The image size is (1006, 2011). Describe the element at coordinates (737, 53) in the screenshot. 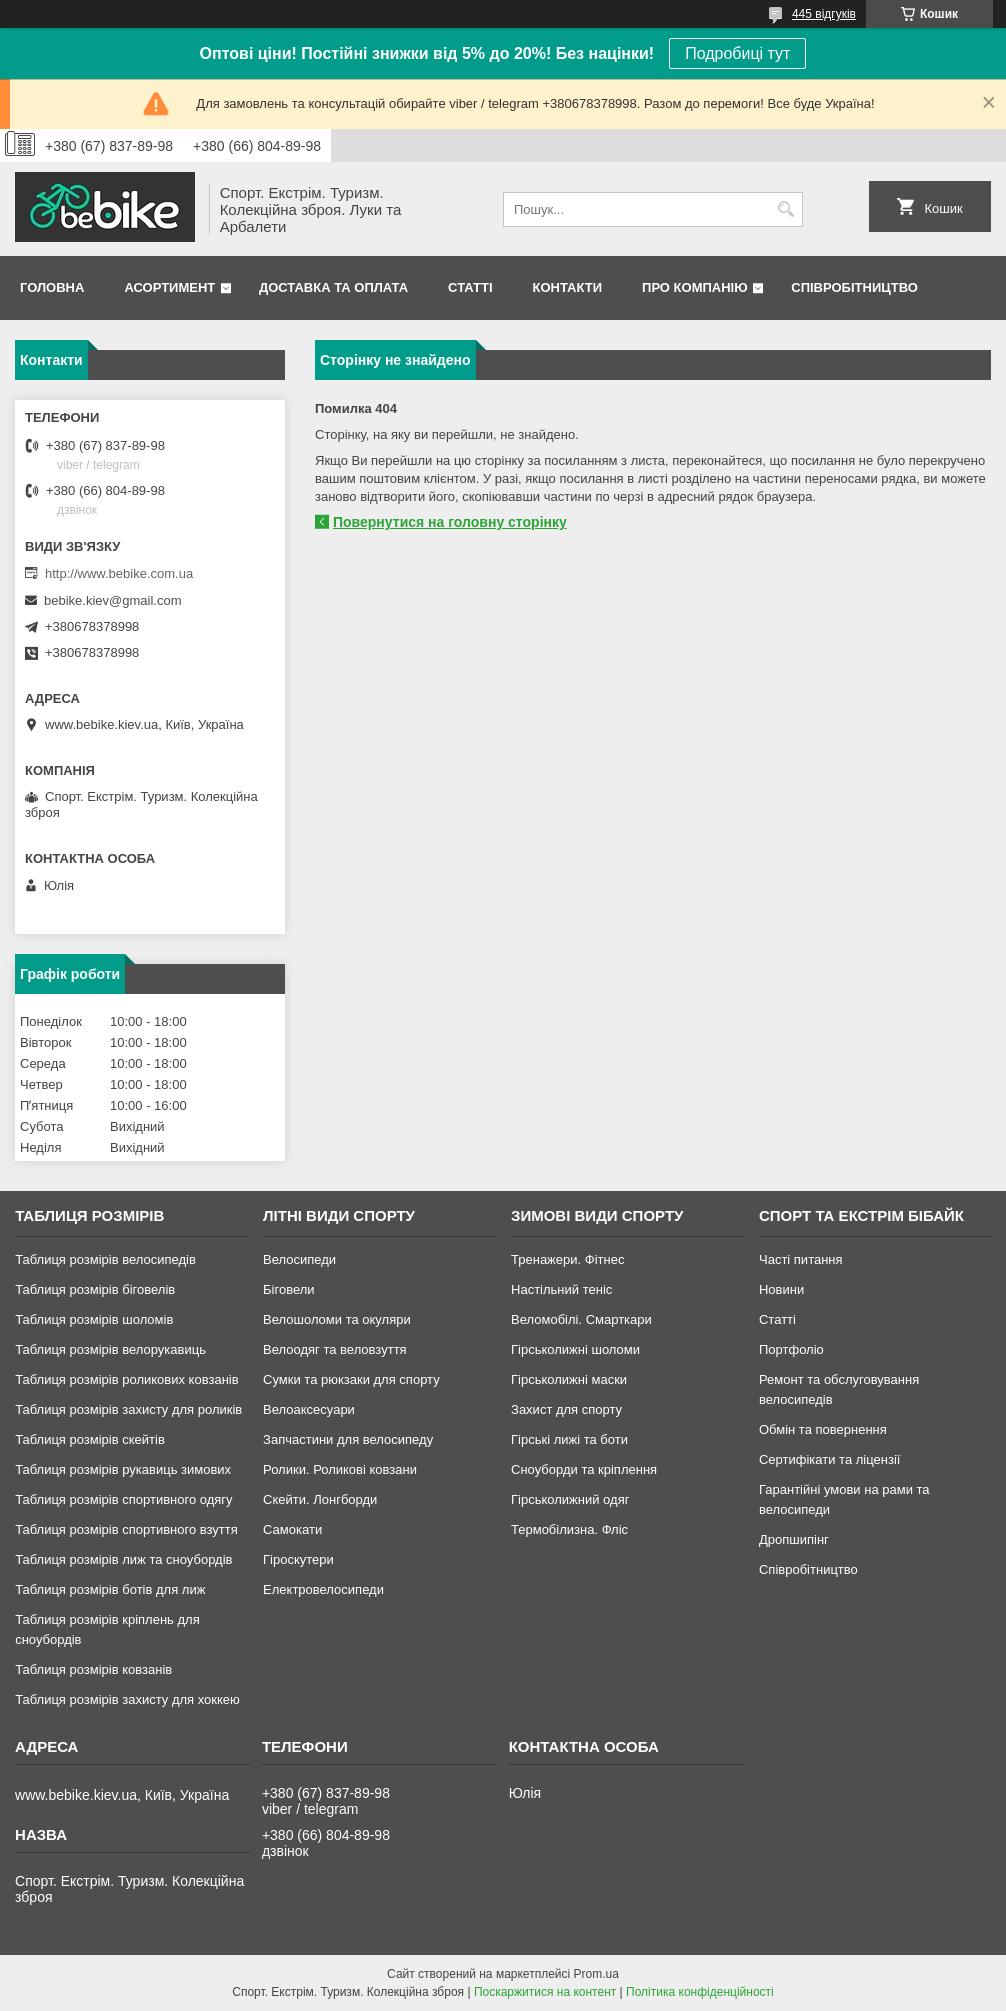

I see `Подробиці тут` at that location.